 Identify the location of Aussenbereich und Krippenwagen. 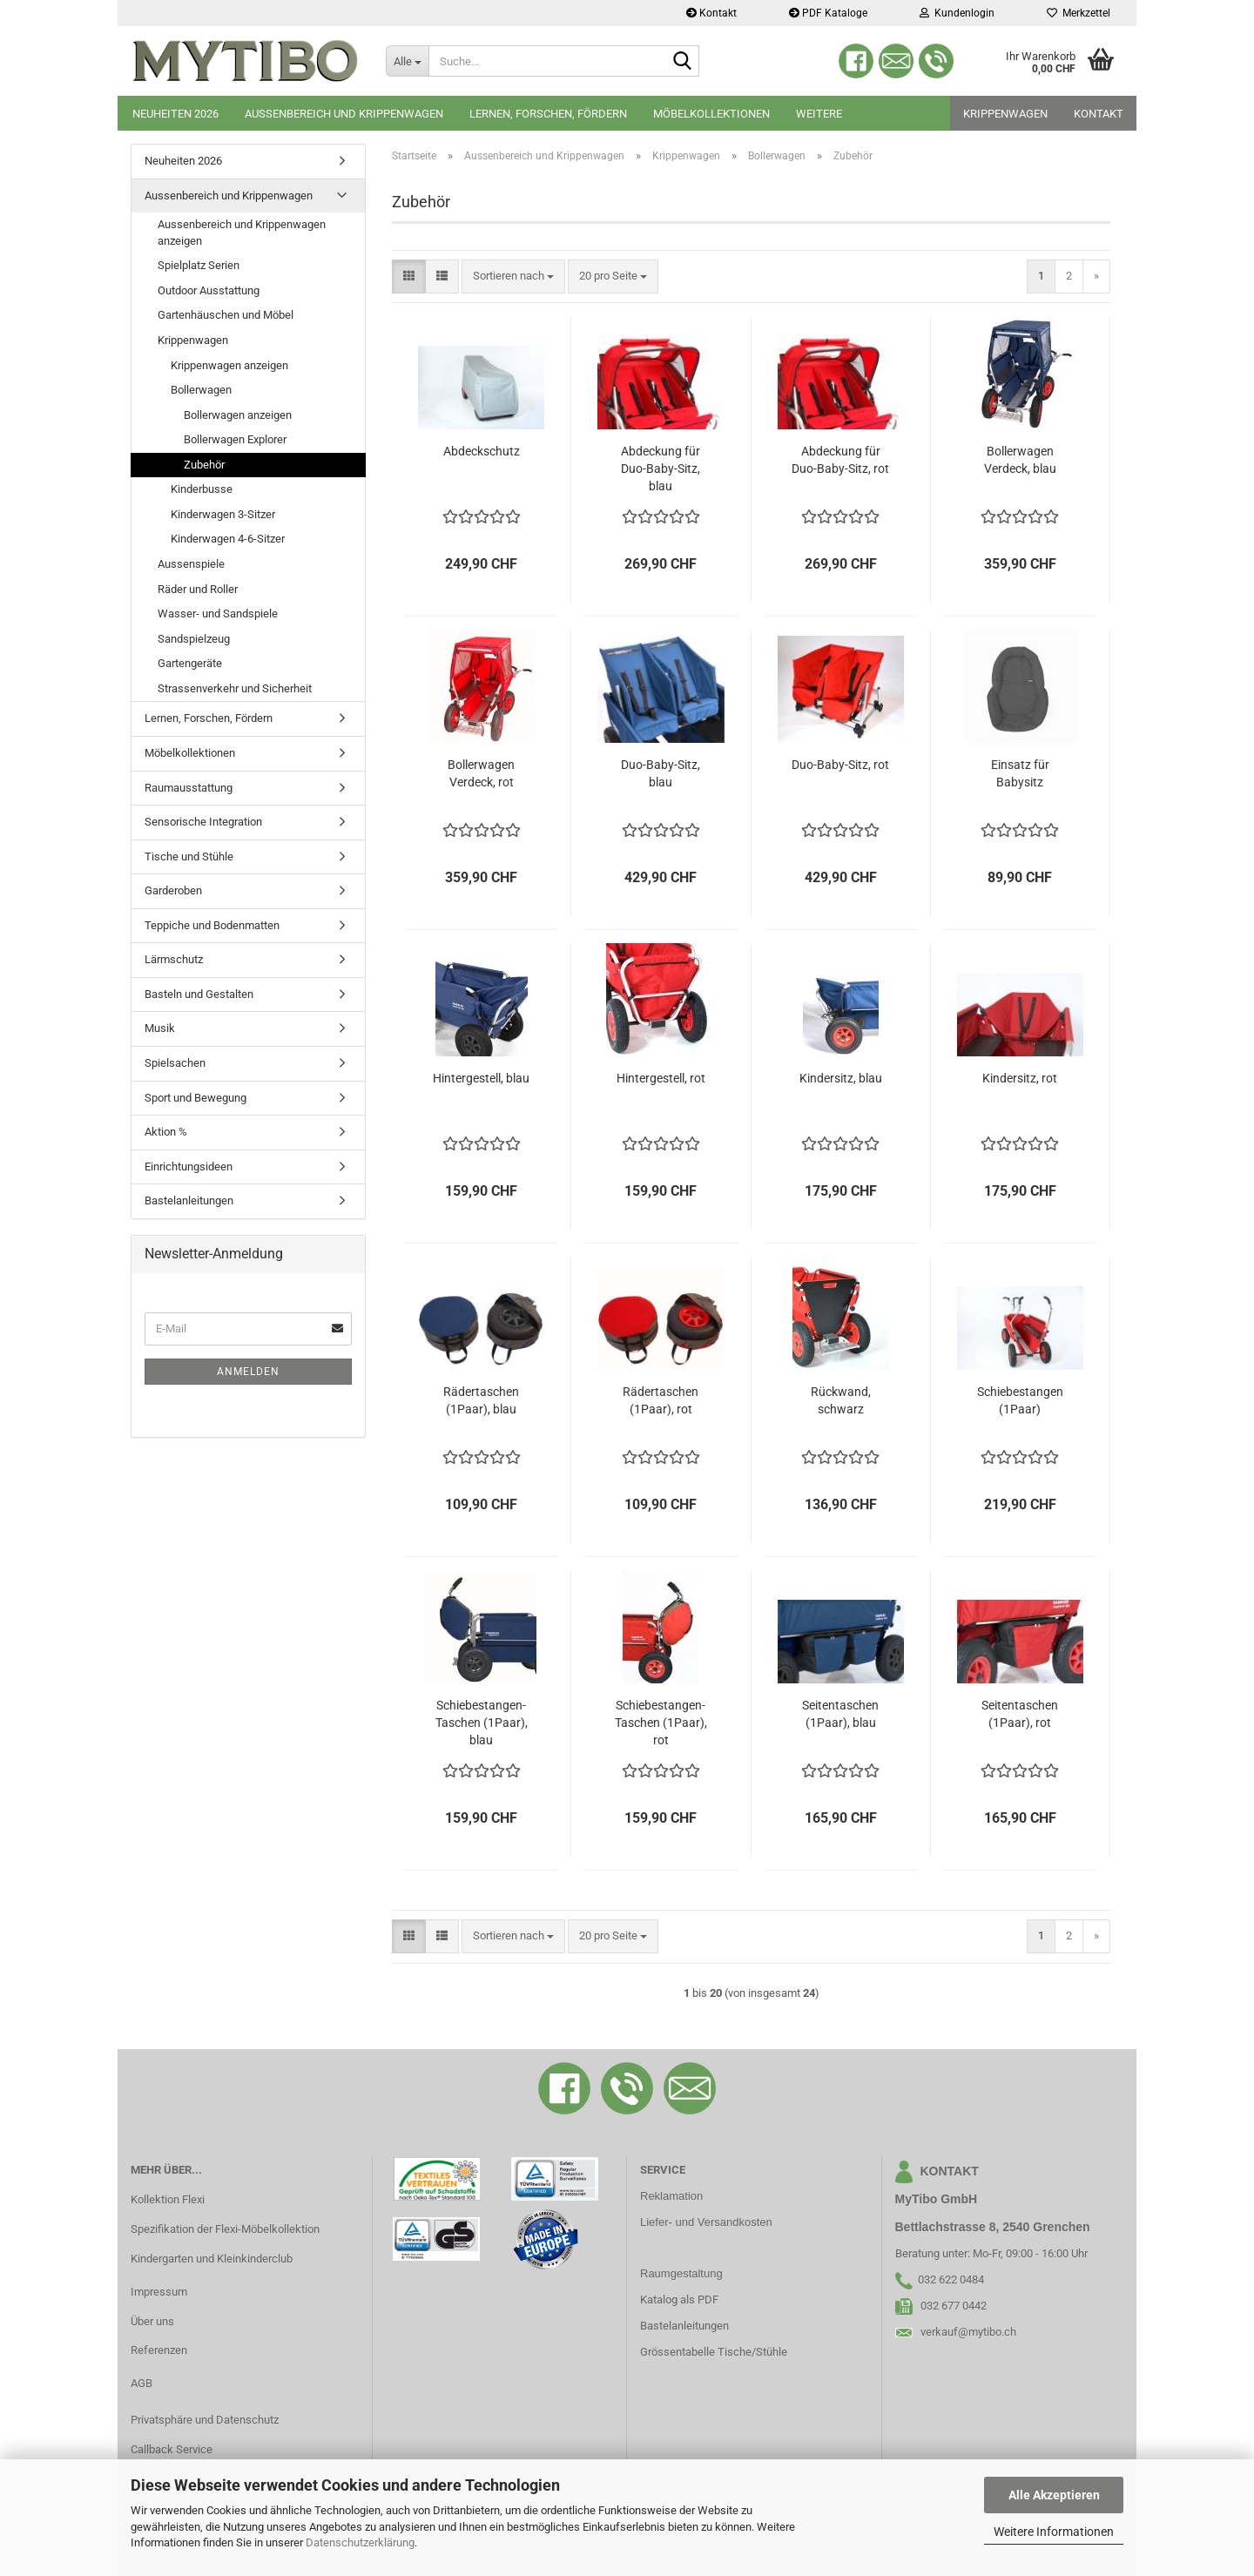
(344, 113).